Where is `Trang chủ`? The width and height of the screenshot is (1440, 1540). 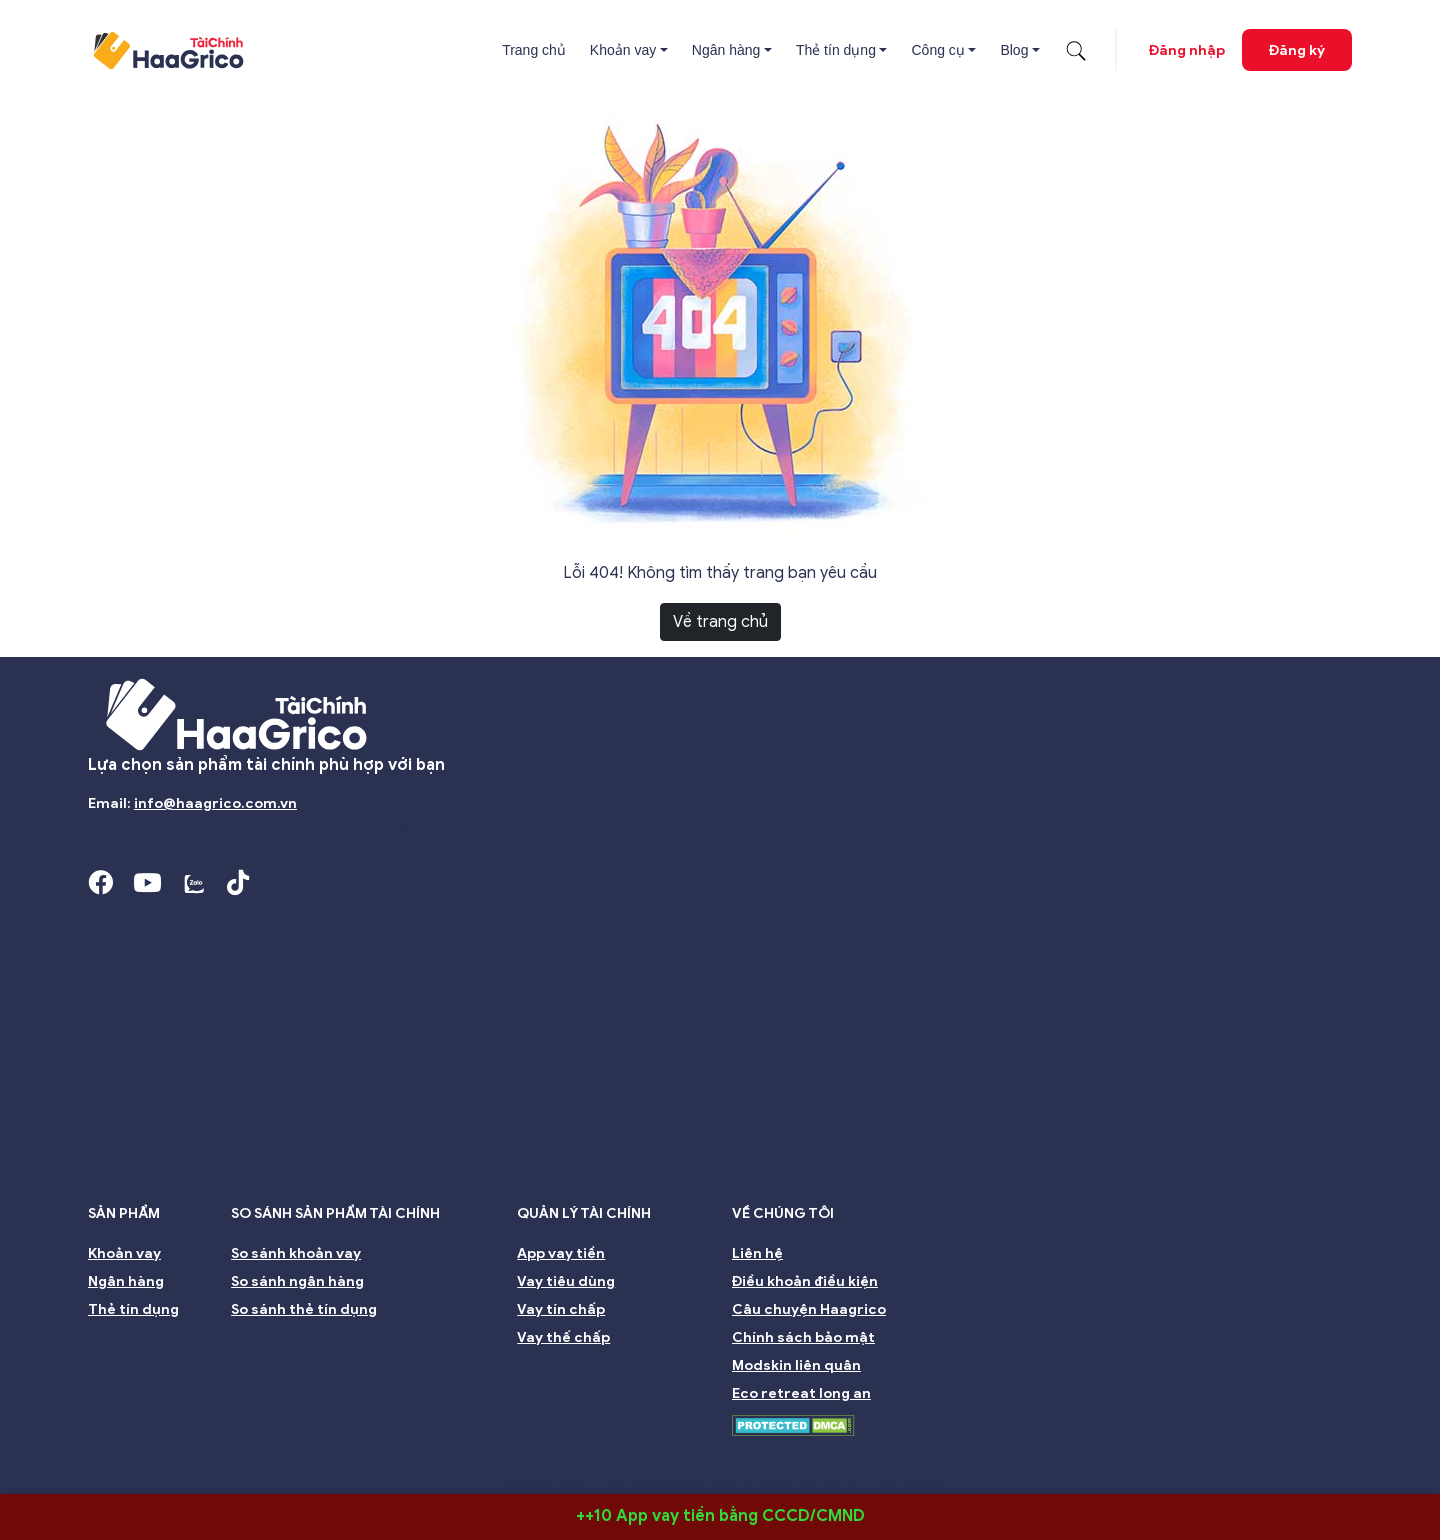
Trang chủ is located at coordinates (534, 50).